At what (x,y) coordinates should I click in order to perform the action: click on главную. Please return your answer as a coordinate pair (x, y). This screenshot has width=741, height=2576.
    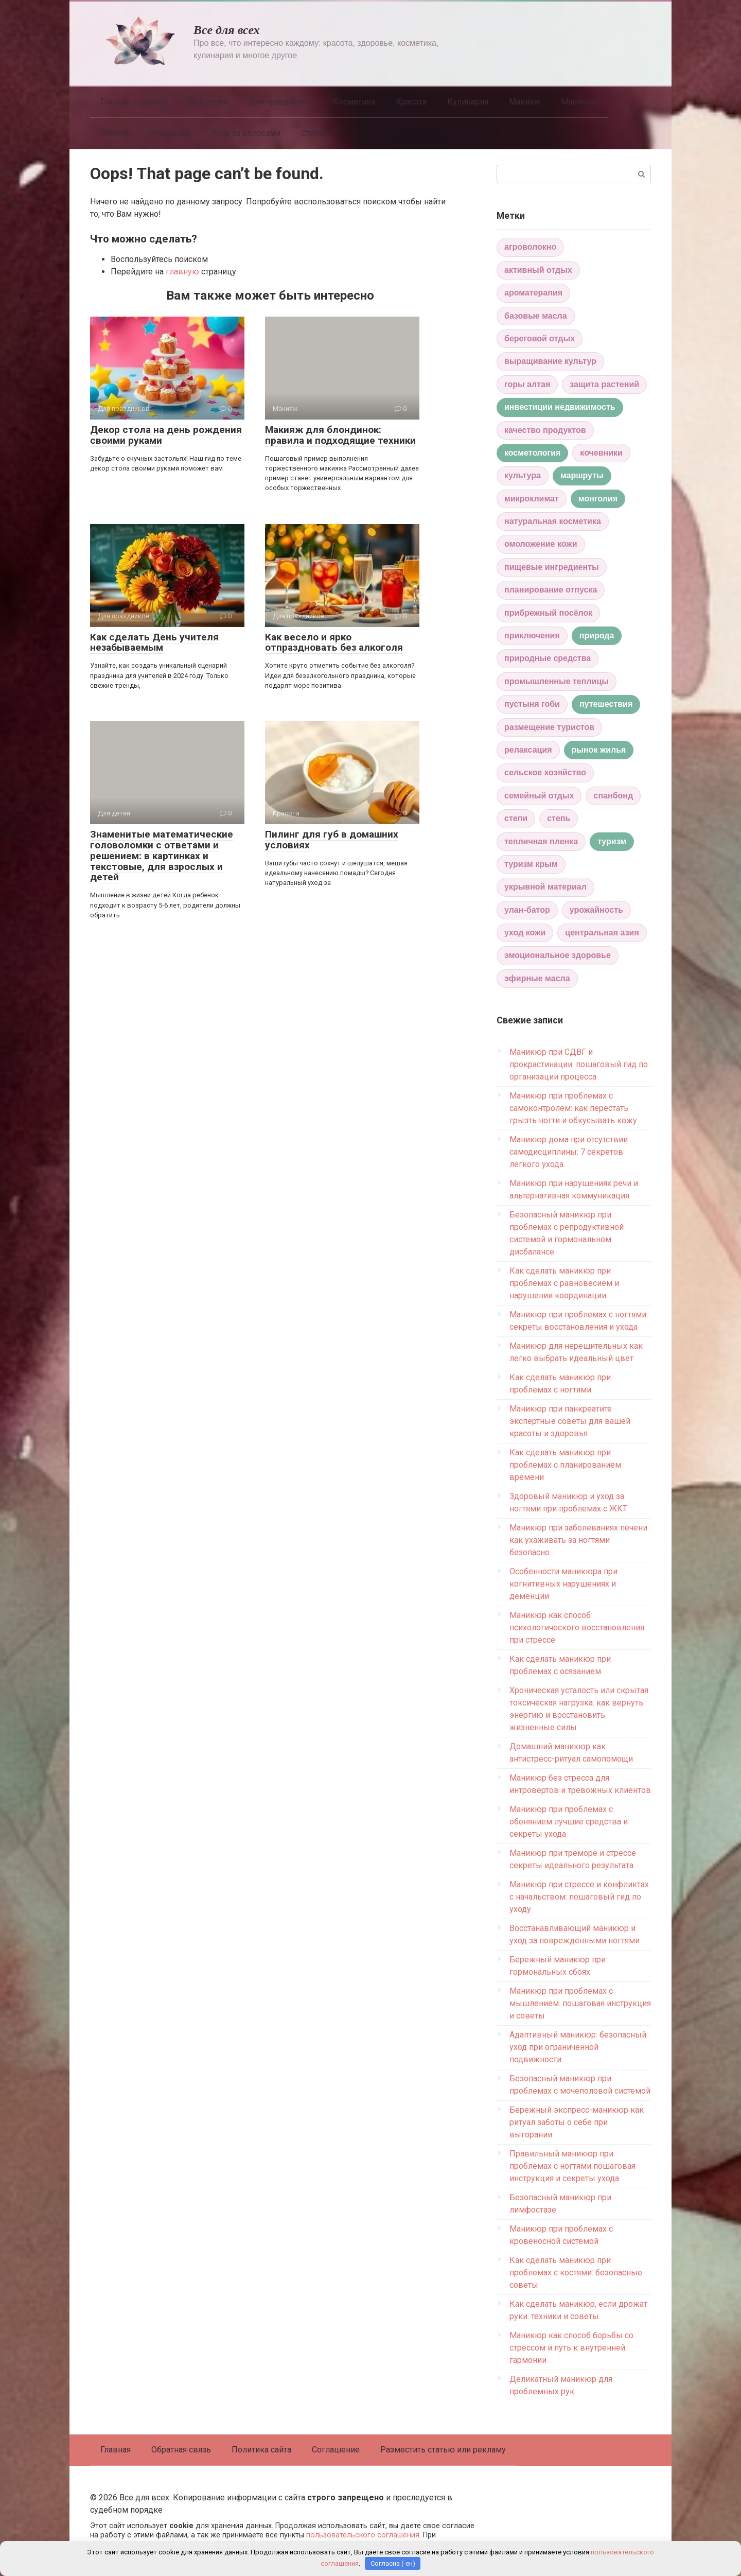
    Looking at the image, I should click on (182, 271).